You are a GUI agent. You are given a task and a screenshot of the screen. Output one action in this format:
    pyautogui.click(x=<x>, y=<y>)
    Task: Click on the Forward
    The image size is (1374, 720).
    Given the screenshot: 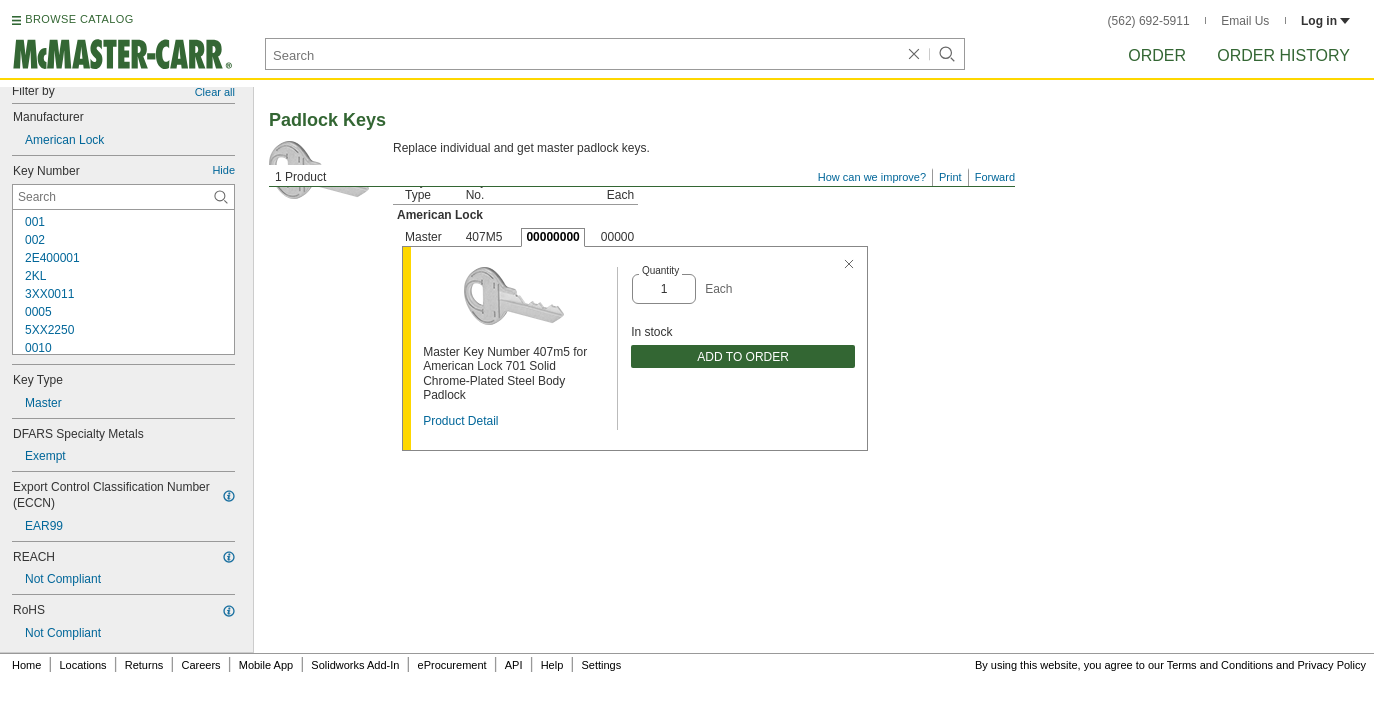 What is the action you would take?
    pyautogui.click(x=995, y=177)
    